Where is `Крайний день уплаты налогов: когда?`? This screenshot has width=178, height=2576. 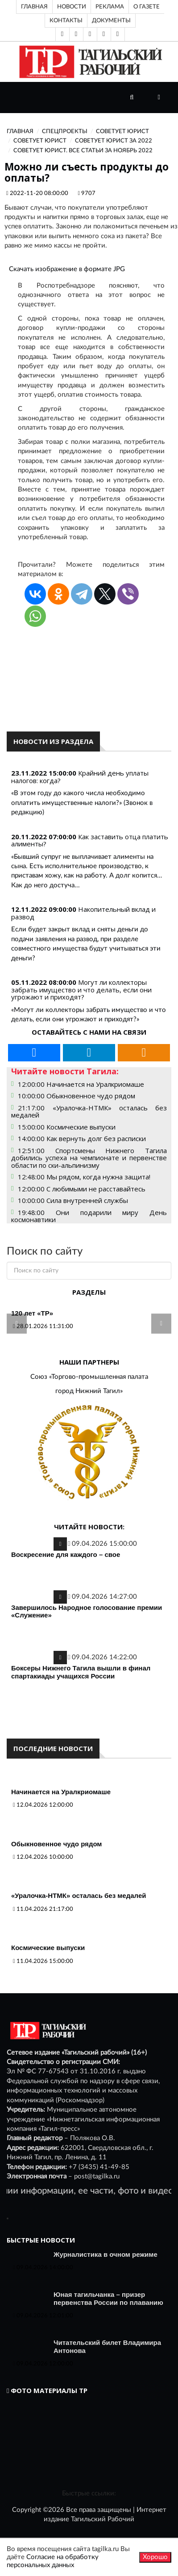
Крайний день уплаты налогов: когда? is located at coordinates (80, 776).